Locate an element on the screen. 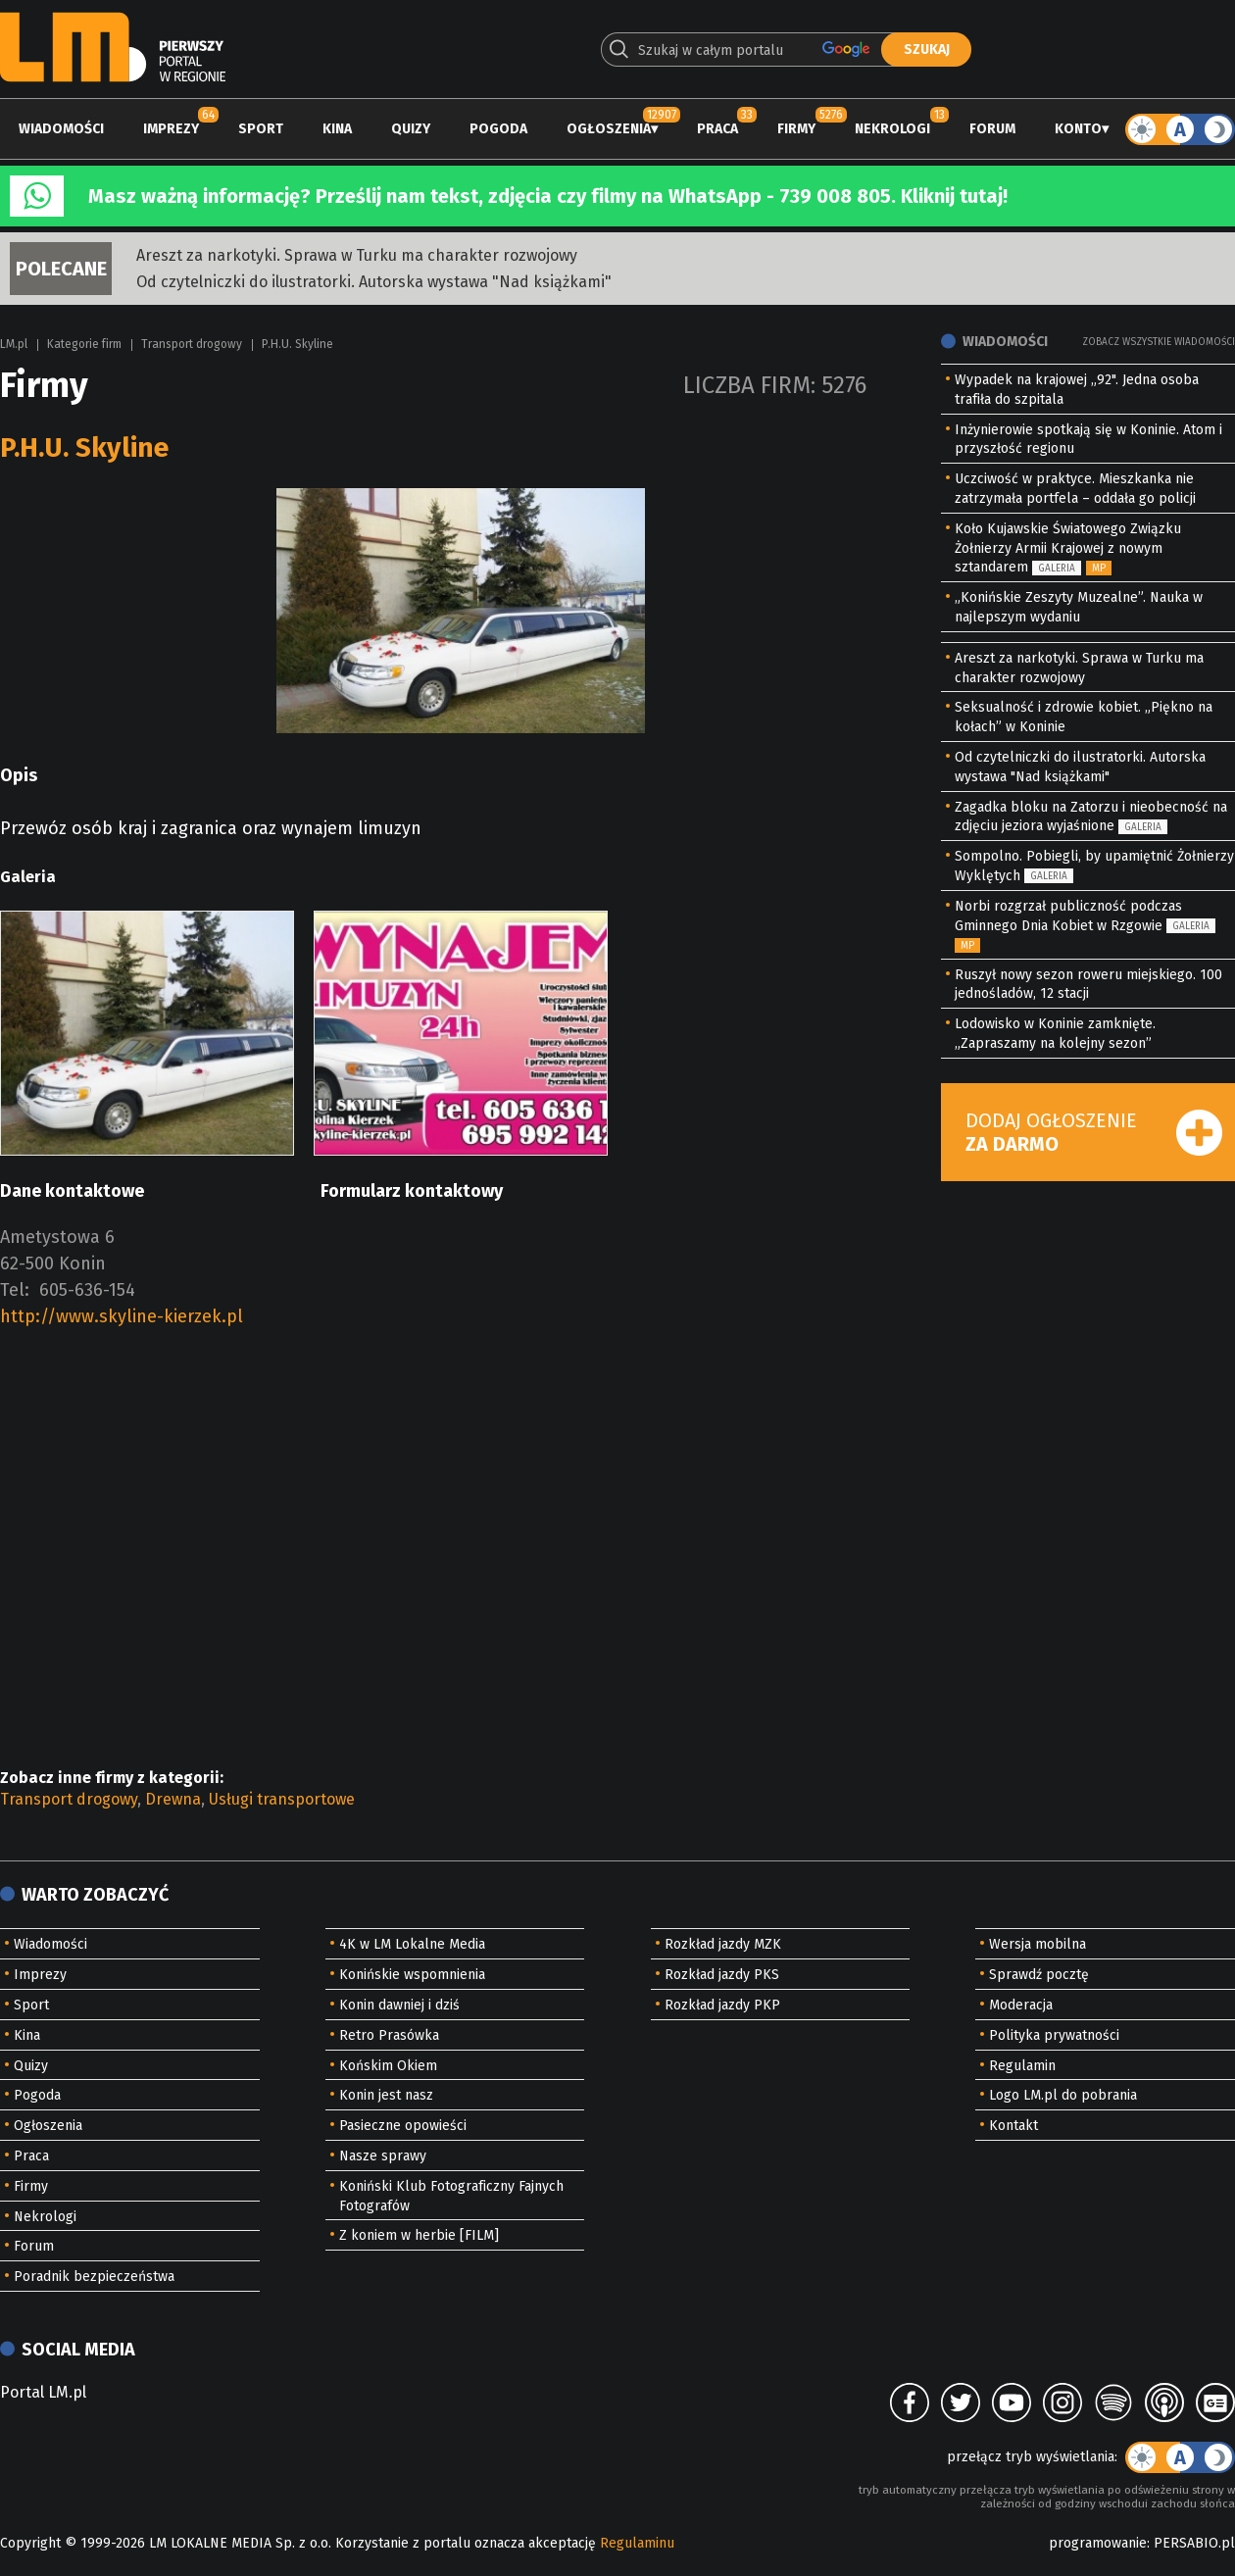  Wiadomości is located at coordinates (61, 129).